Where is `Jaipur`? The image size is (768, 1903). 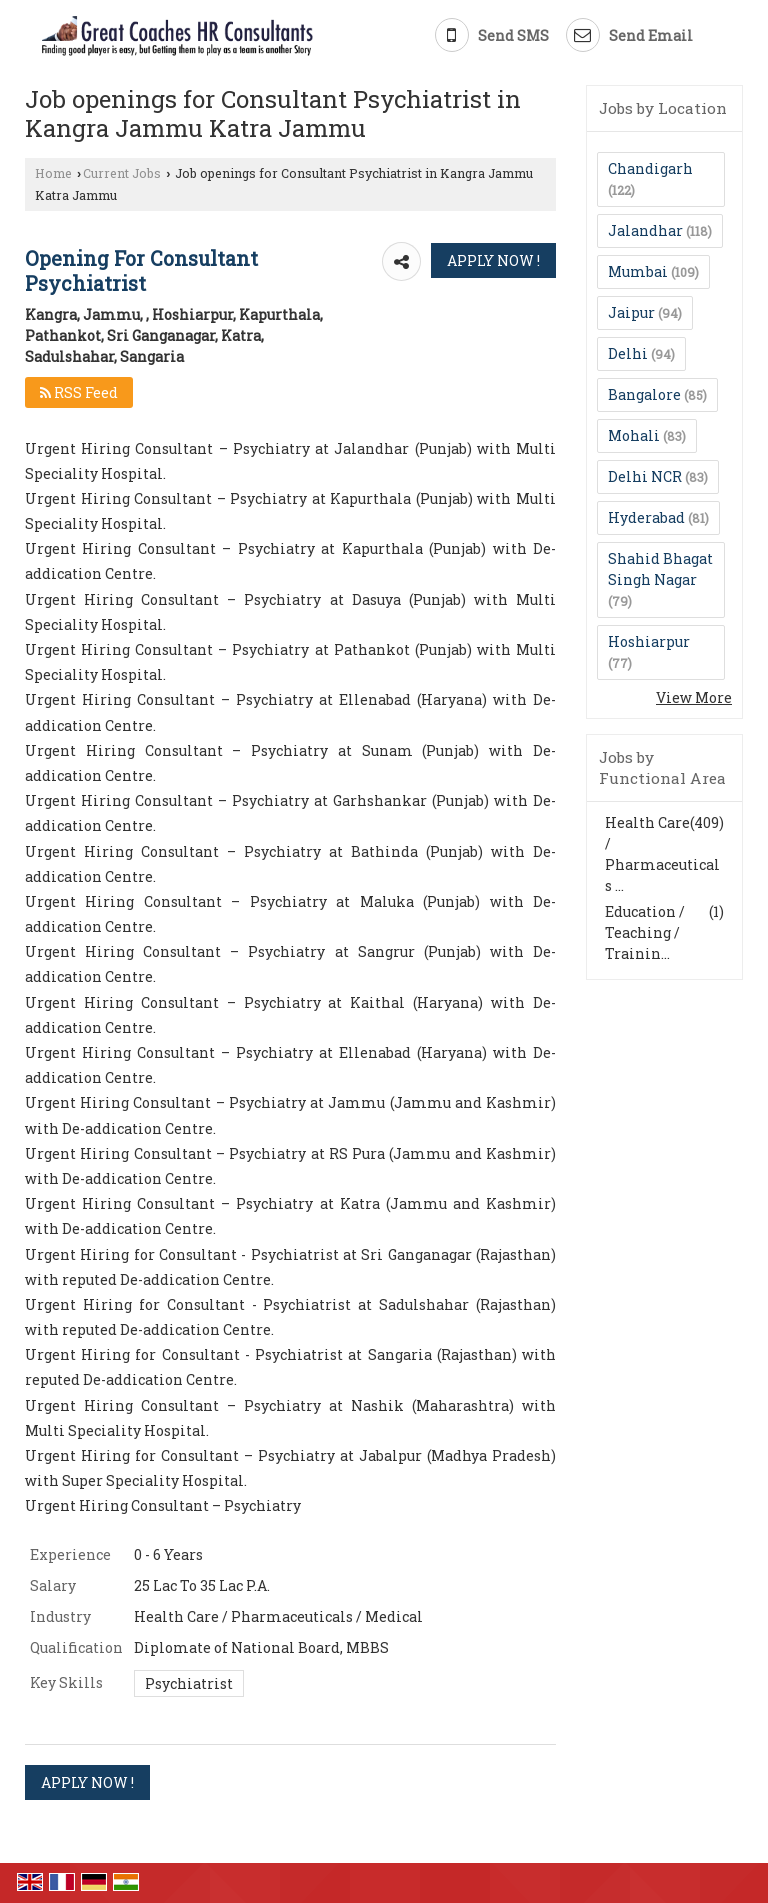
Jaipur is located at coordinates (631, 312).